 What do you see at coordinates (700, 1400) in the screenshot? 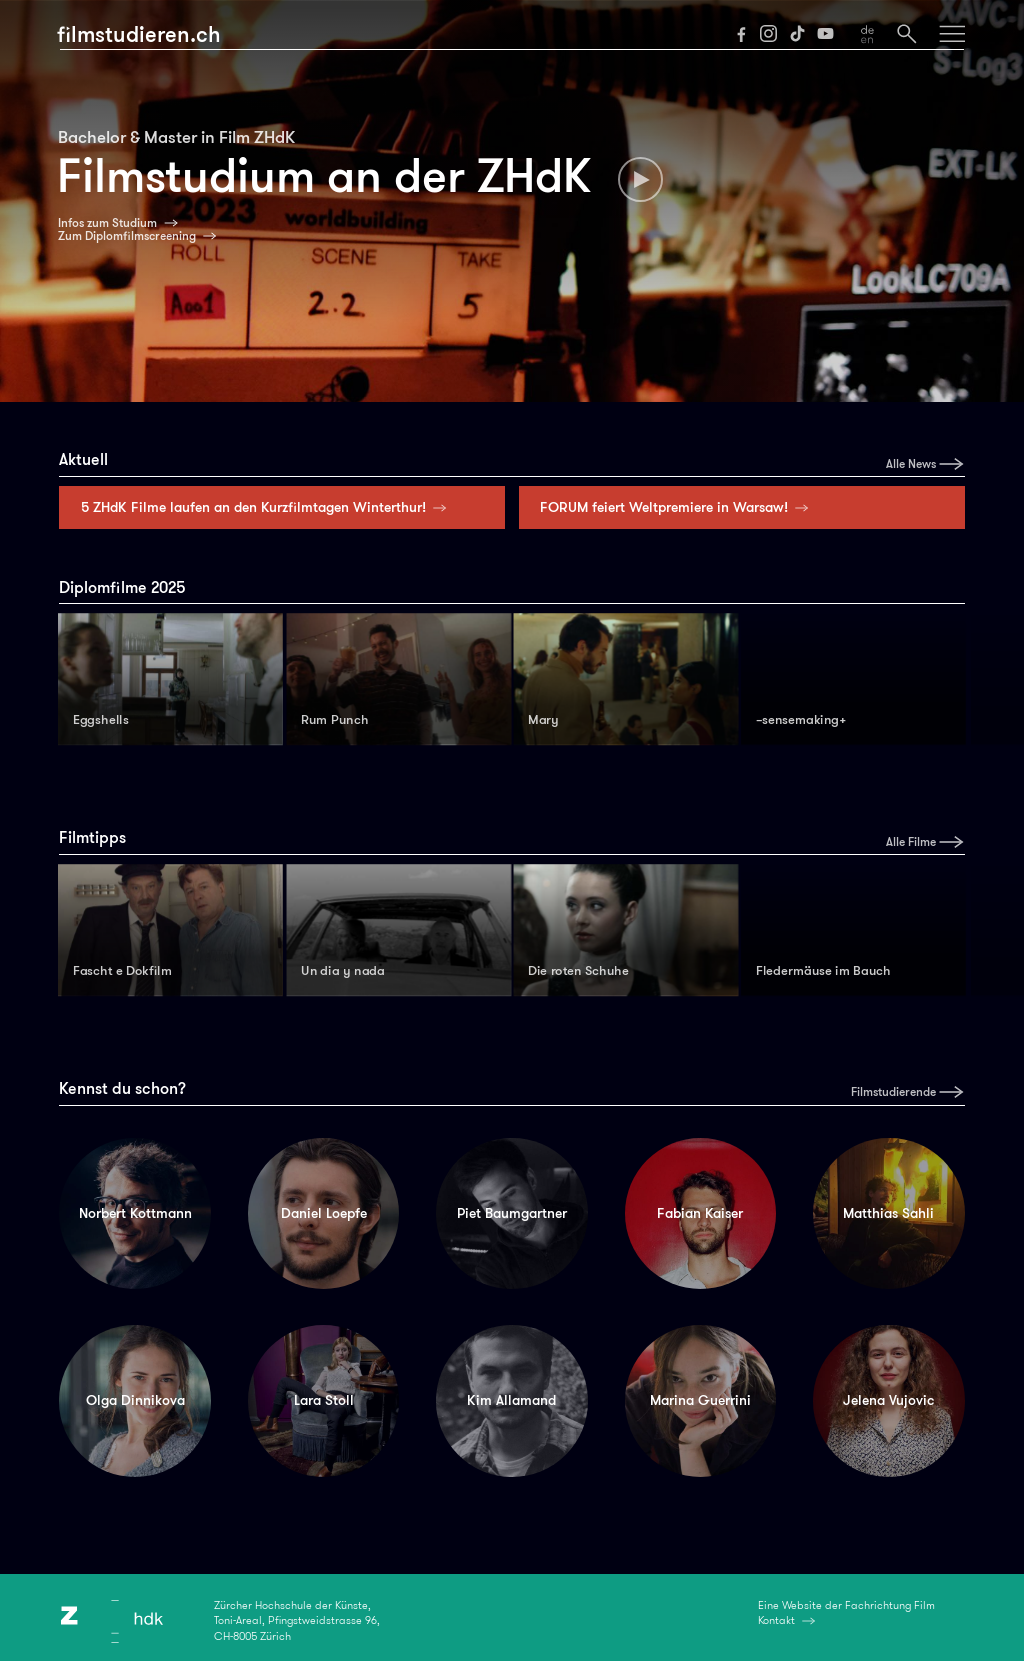
I see `Marina Guerrini` at bounding box center [700, 1400].